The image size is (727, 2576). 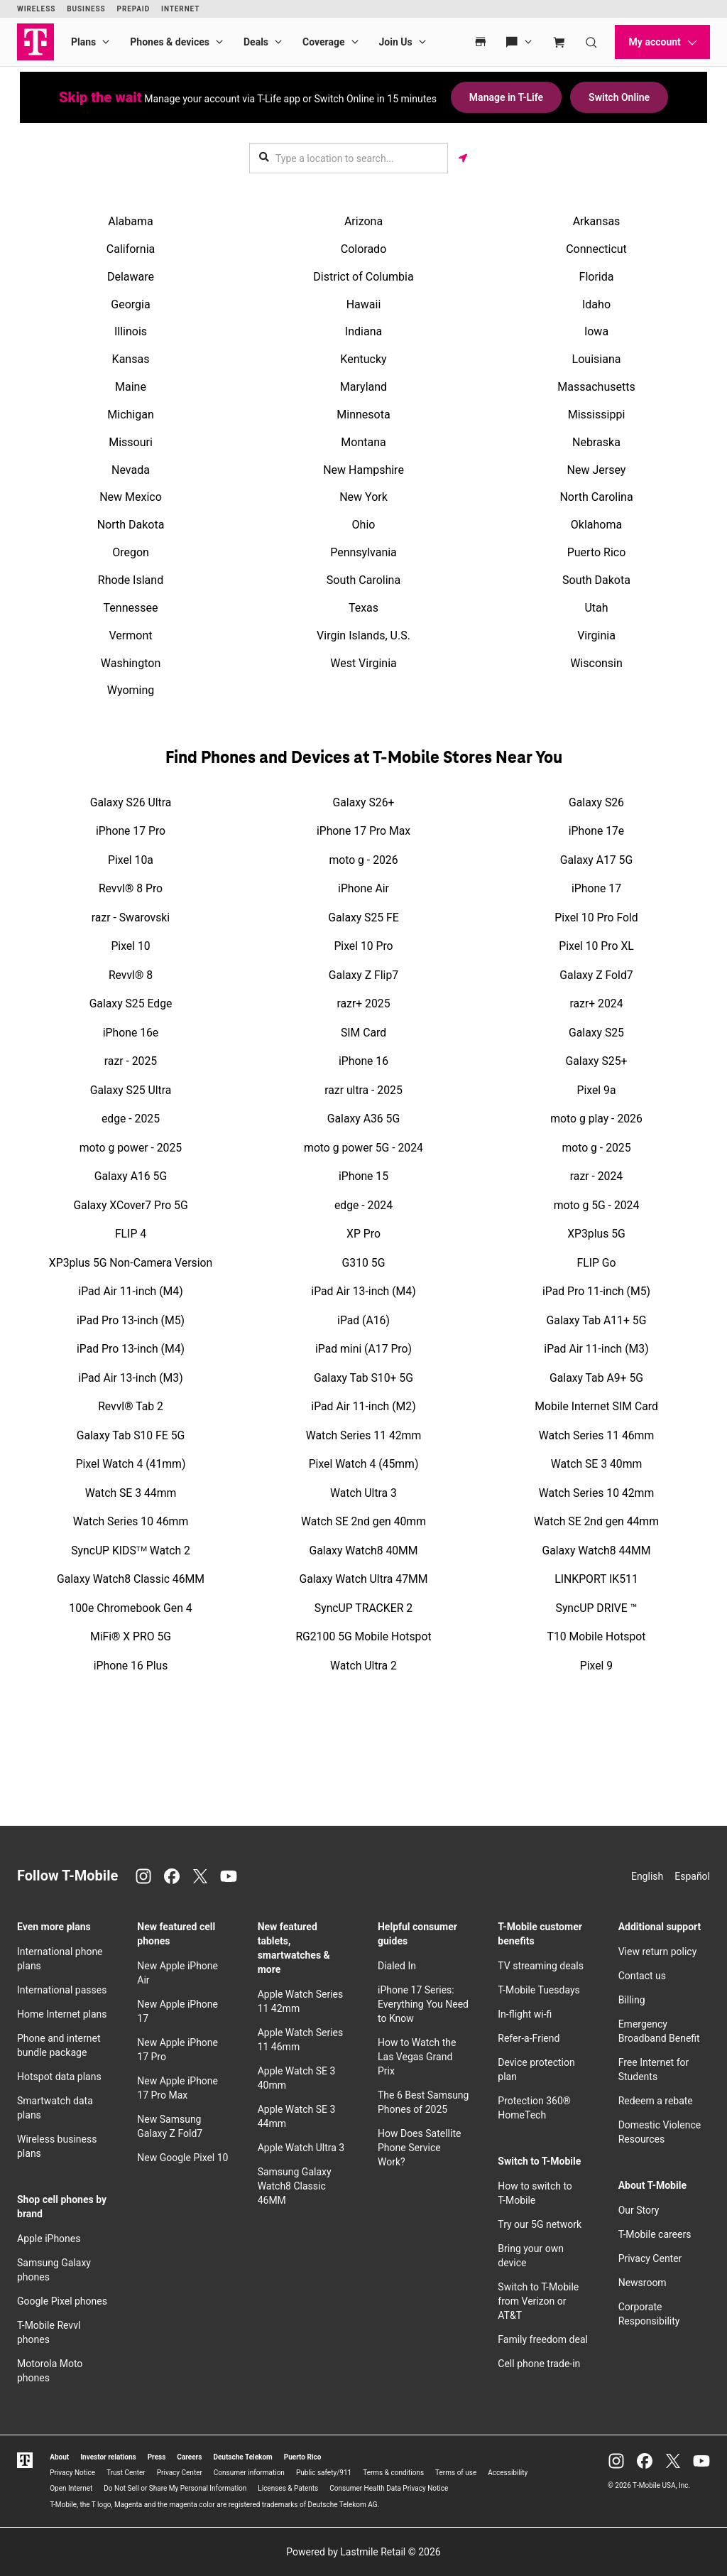 I want to click on New York, so click(x=363, y=497).